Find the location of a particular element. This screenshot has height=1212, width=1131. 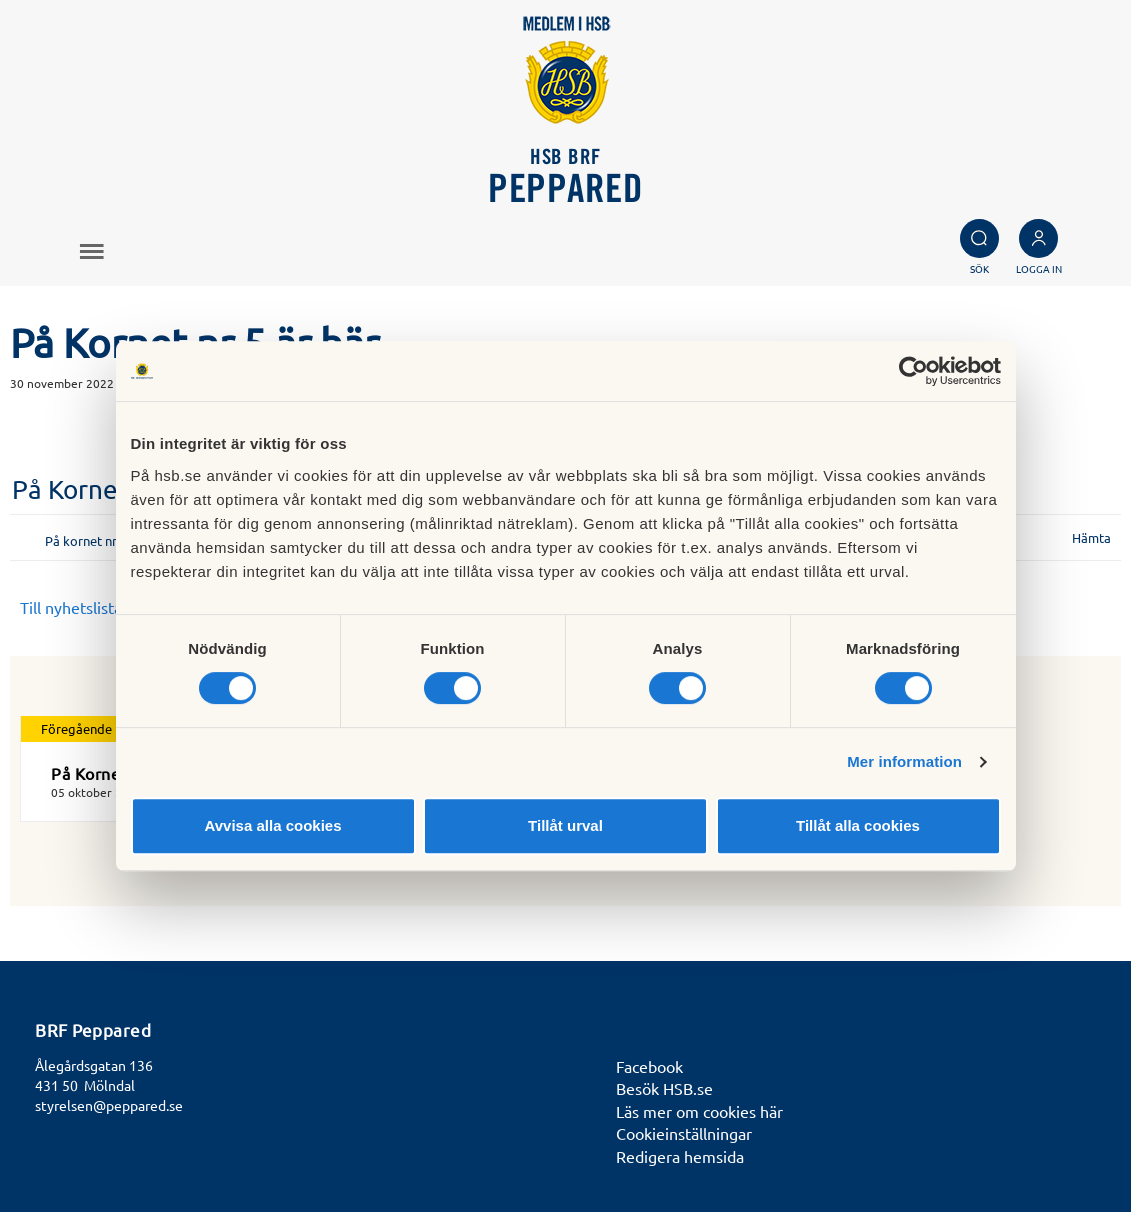

Besök HSB.se is located at coordinates (664, 1088).